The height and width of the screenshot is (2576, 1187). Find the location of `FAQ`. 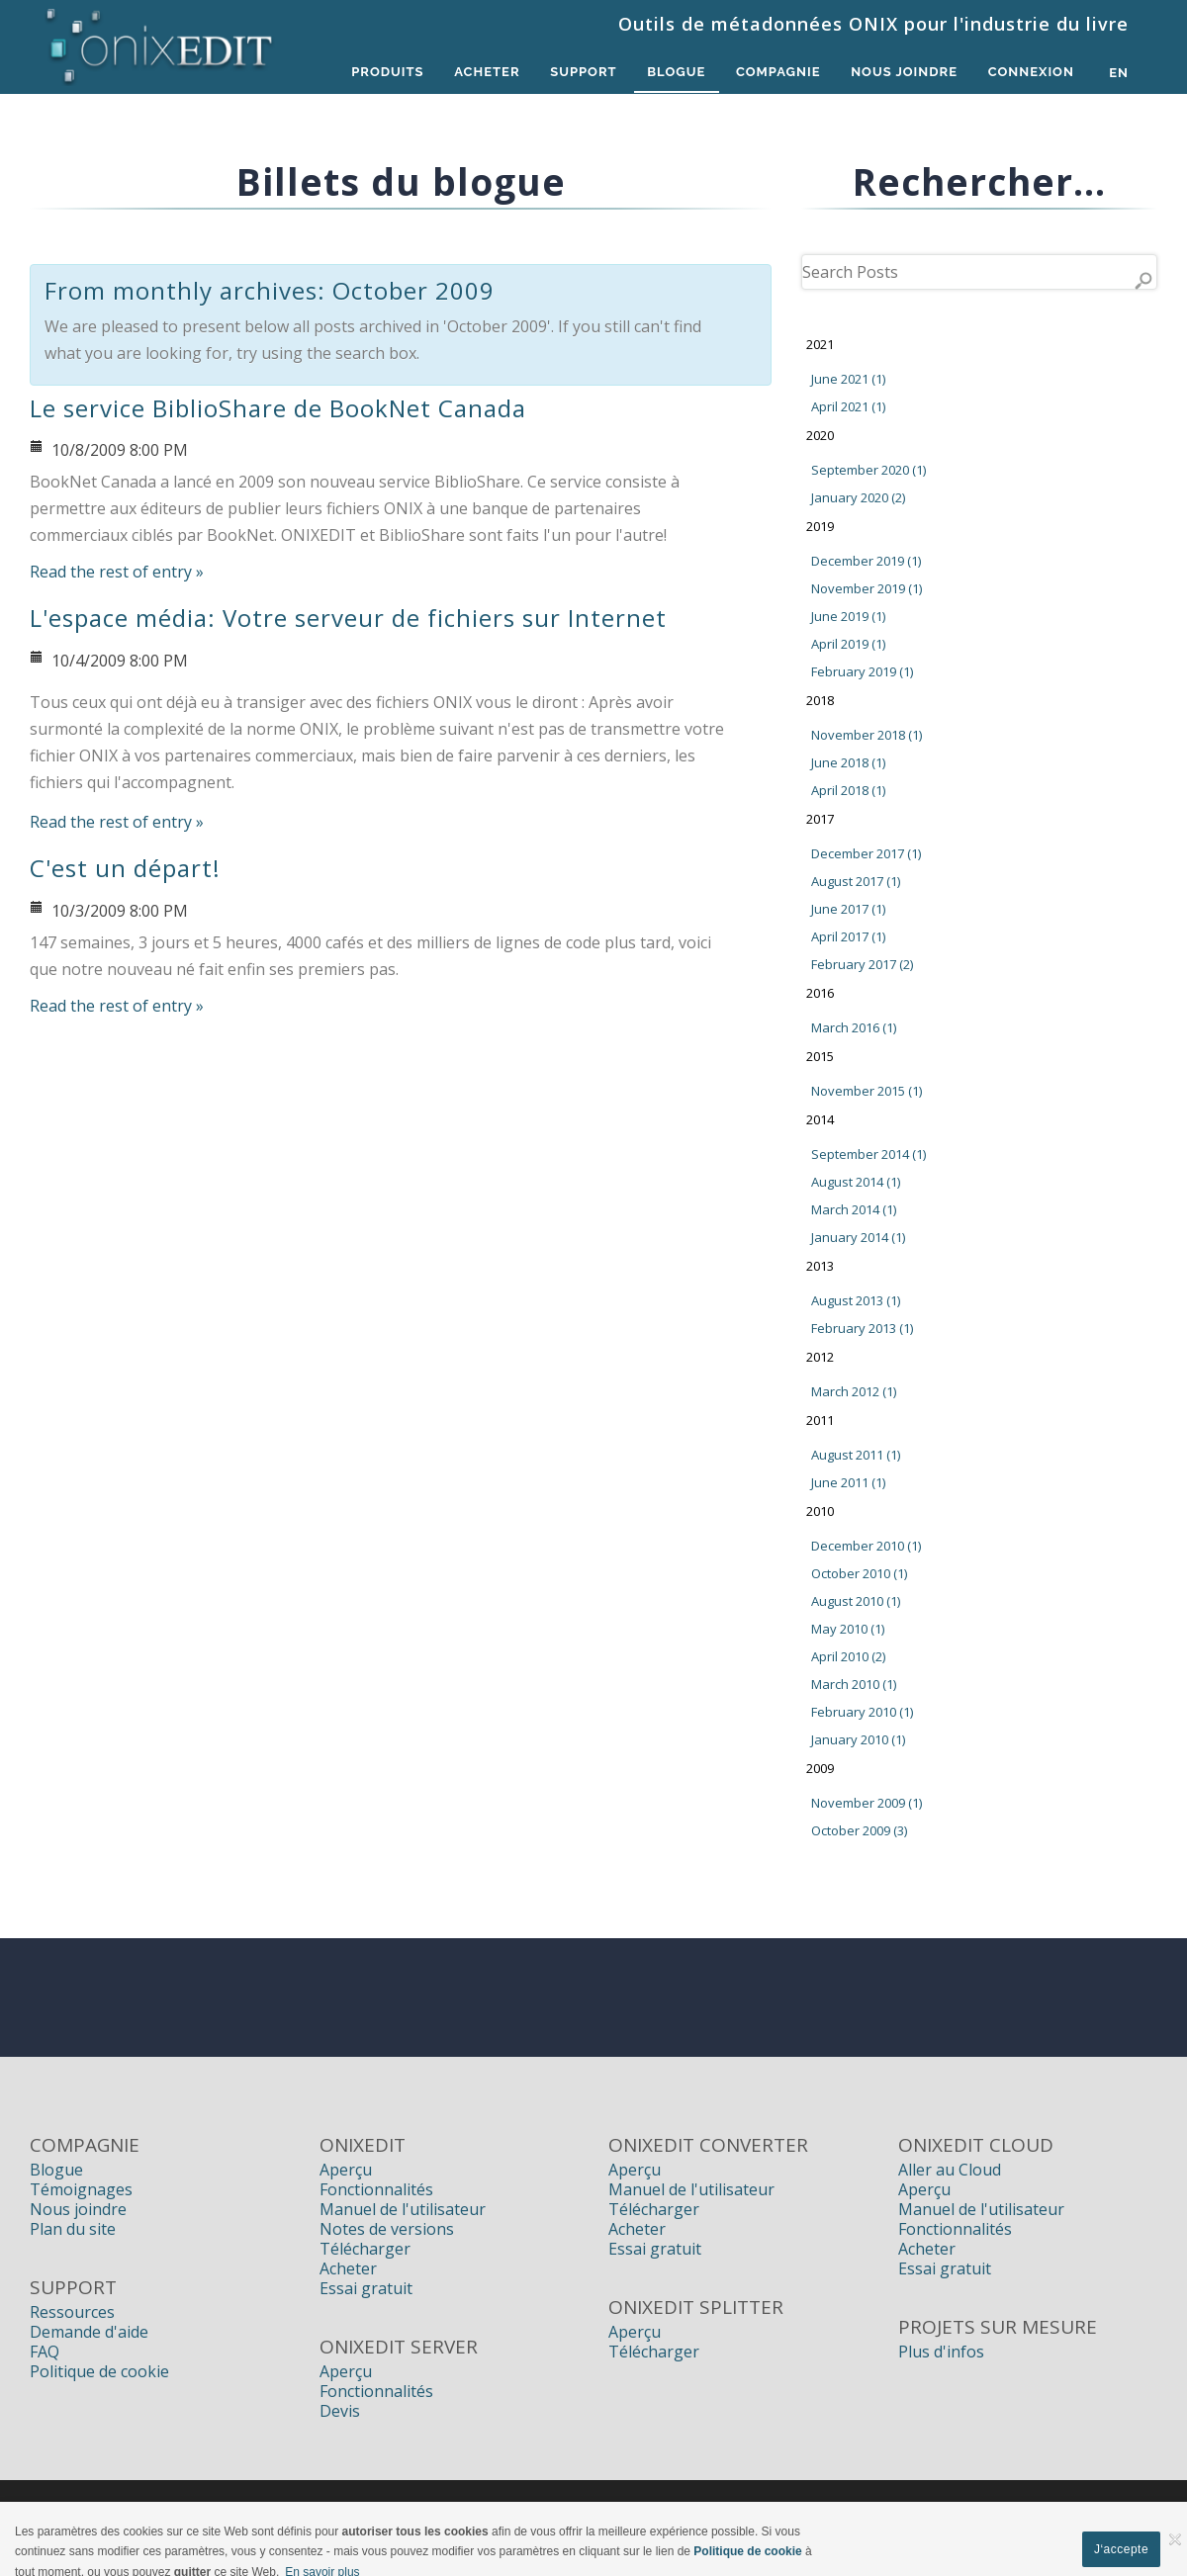

FAQ is located at coordinates (44, 2351).